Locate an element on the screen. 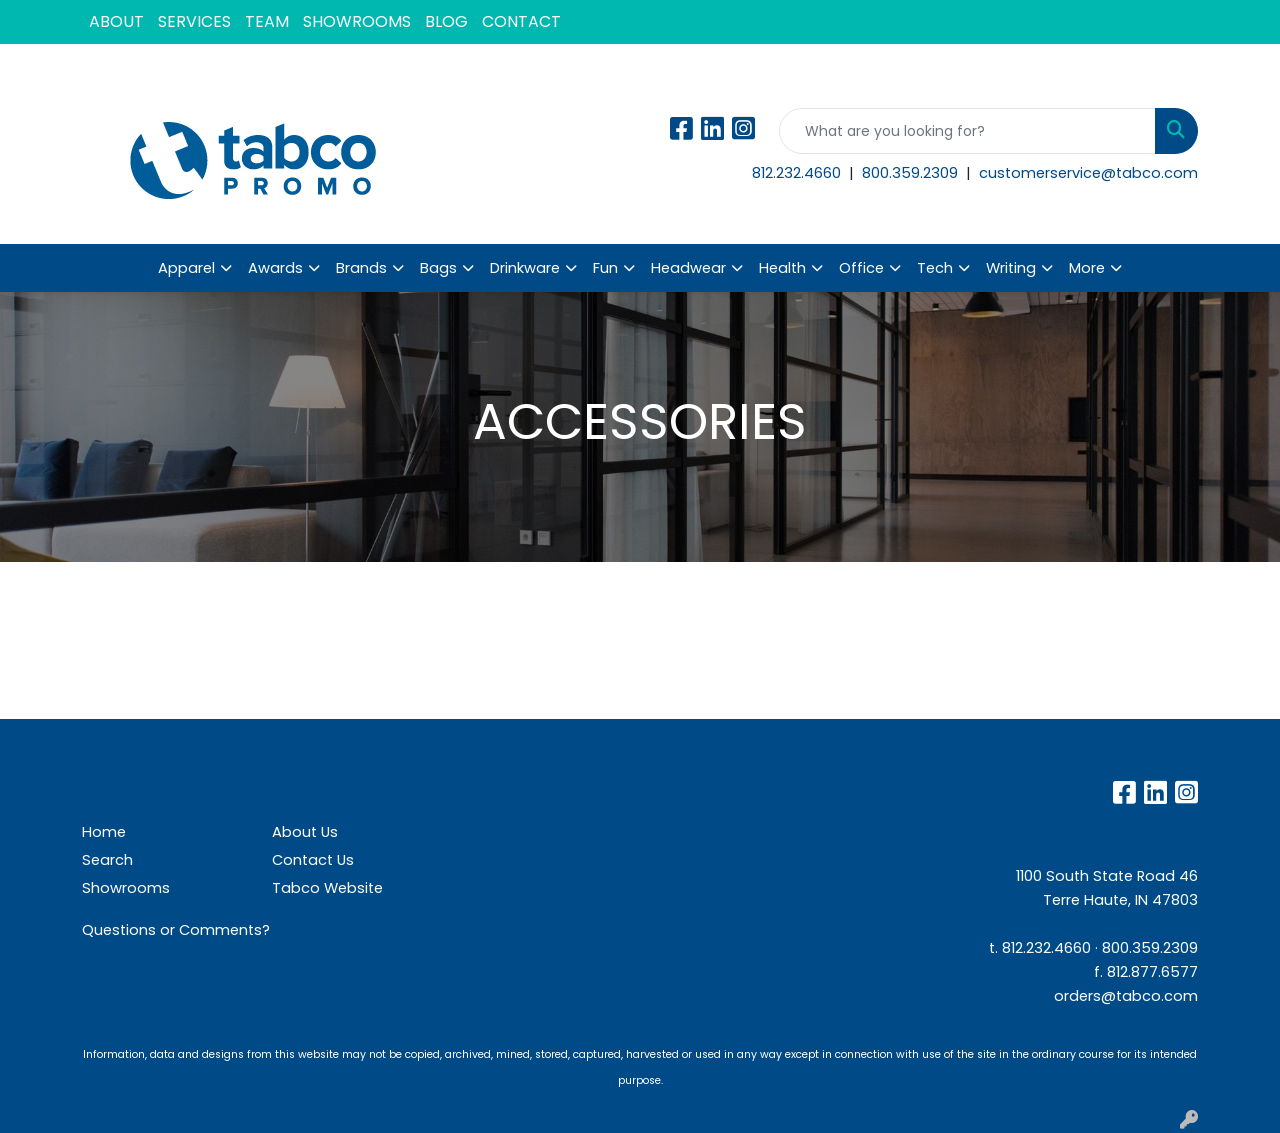  BLOG is located at coordinates (446, 21).